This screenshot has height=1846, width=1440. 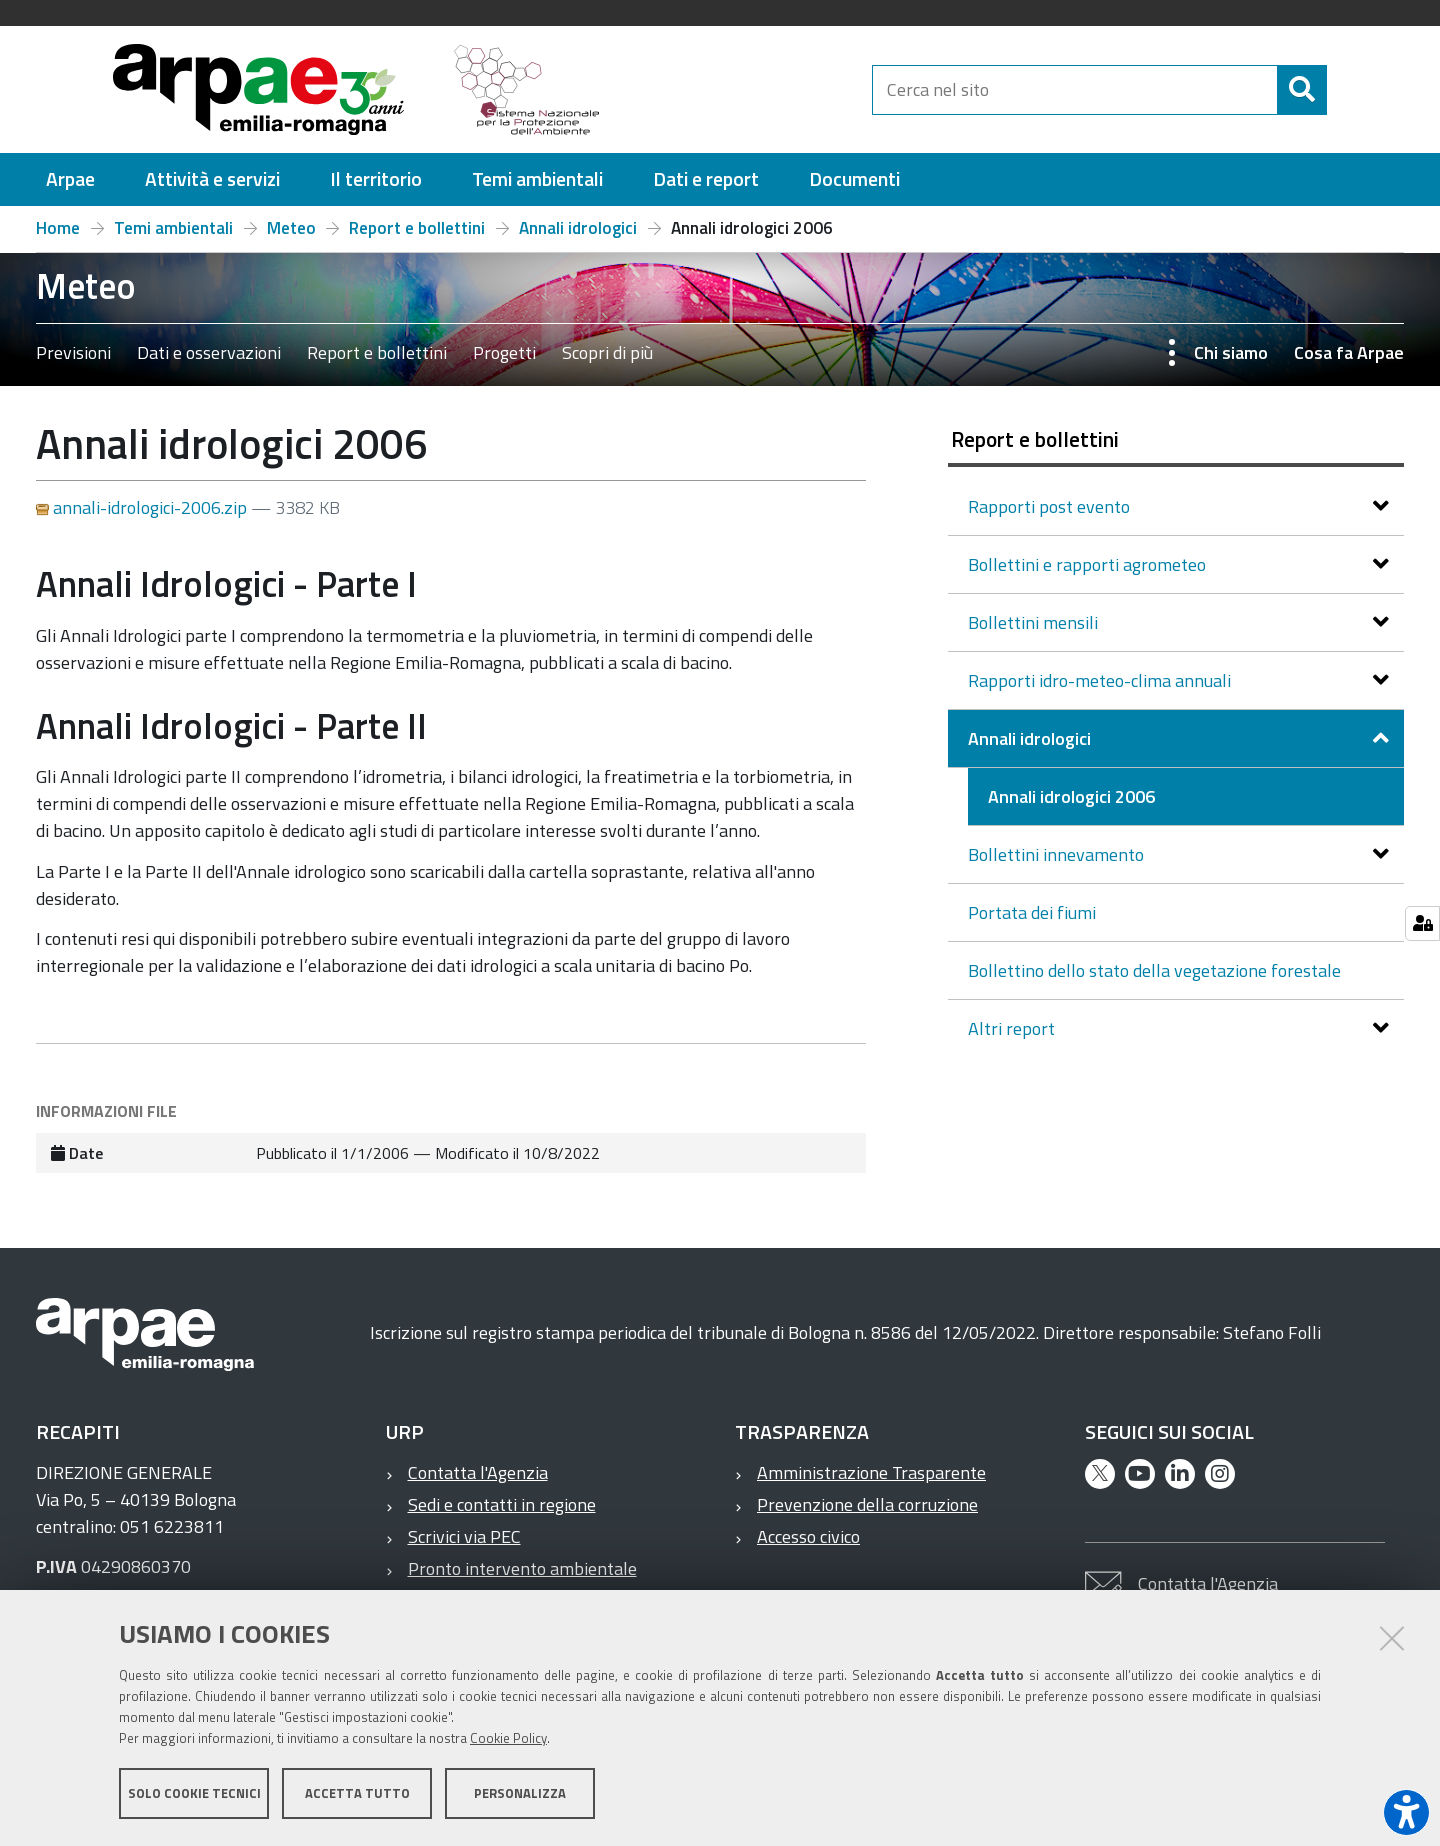 What do you see at coordinates (1101, 680) in the screenshot?
I see `Rapporti idro-meteo-clima annuali` at bounding box center [1101, 680].